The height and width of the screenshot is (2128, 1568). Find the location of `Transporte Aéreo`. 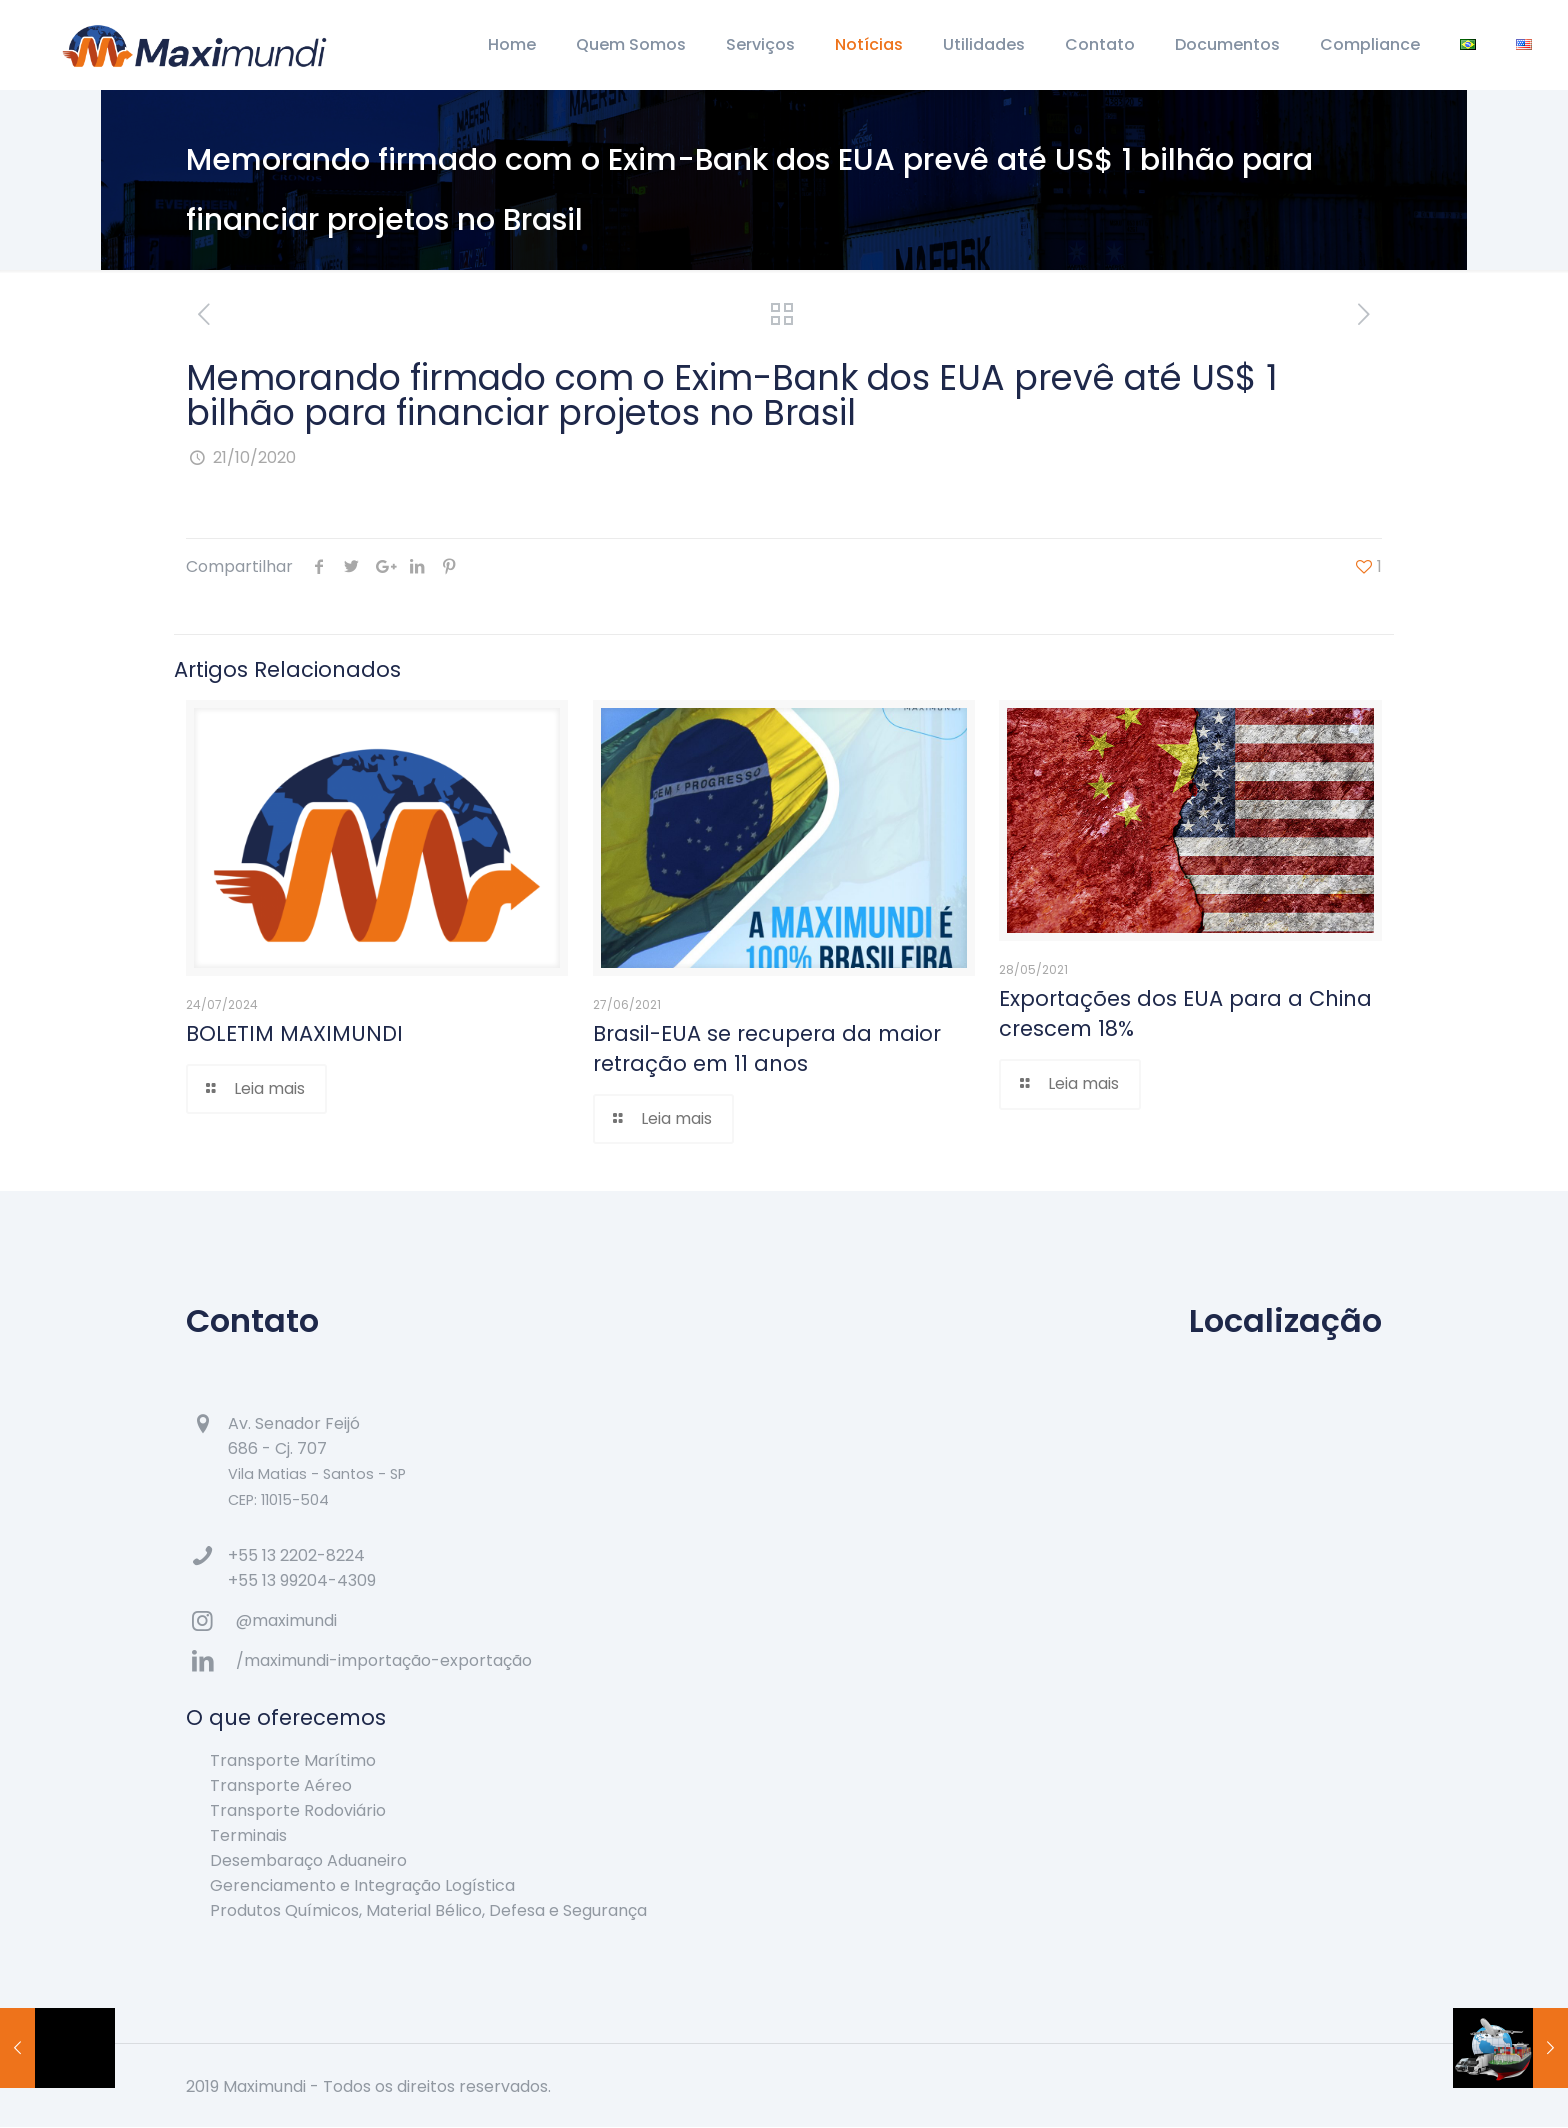

Transporte Aéreo is located at coordinates (281, 1786).